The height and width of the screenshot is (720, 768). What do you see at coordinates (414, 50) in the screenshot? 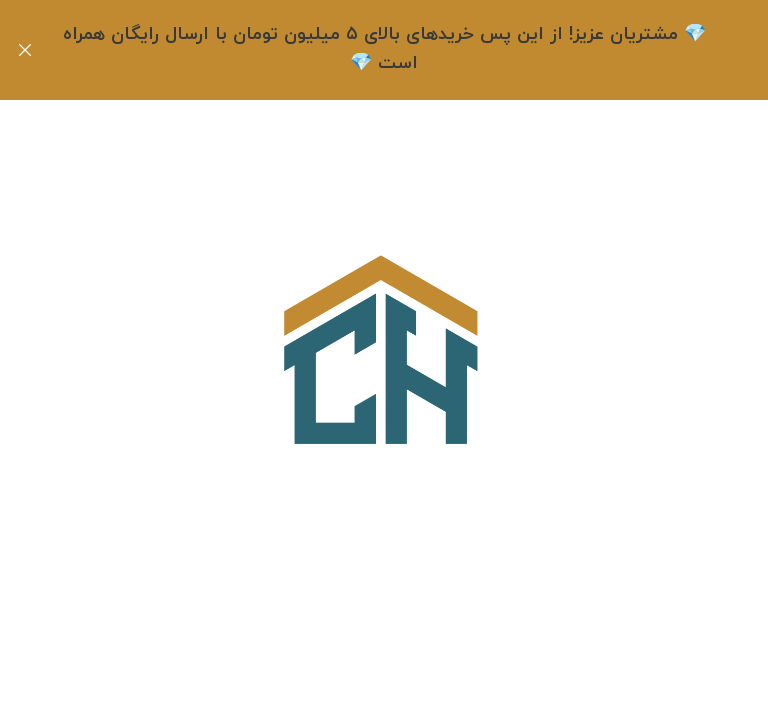
I see `[لینک بنر هدر]` at bounding box center [414, 50].